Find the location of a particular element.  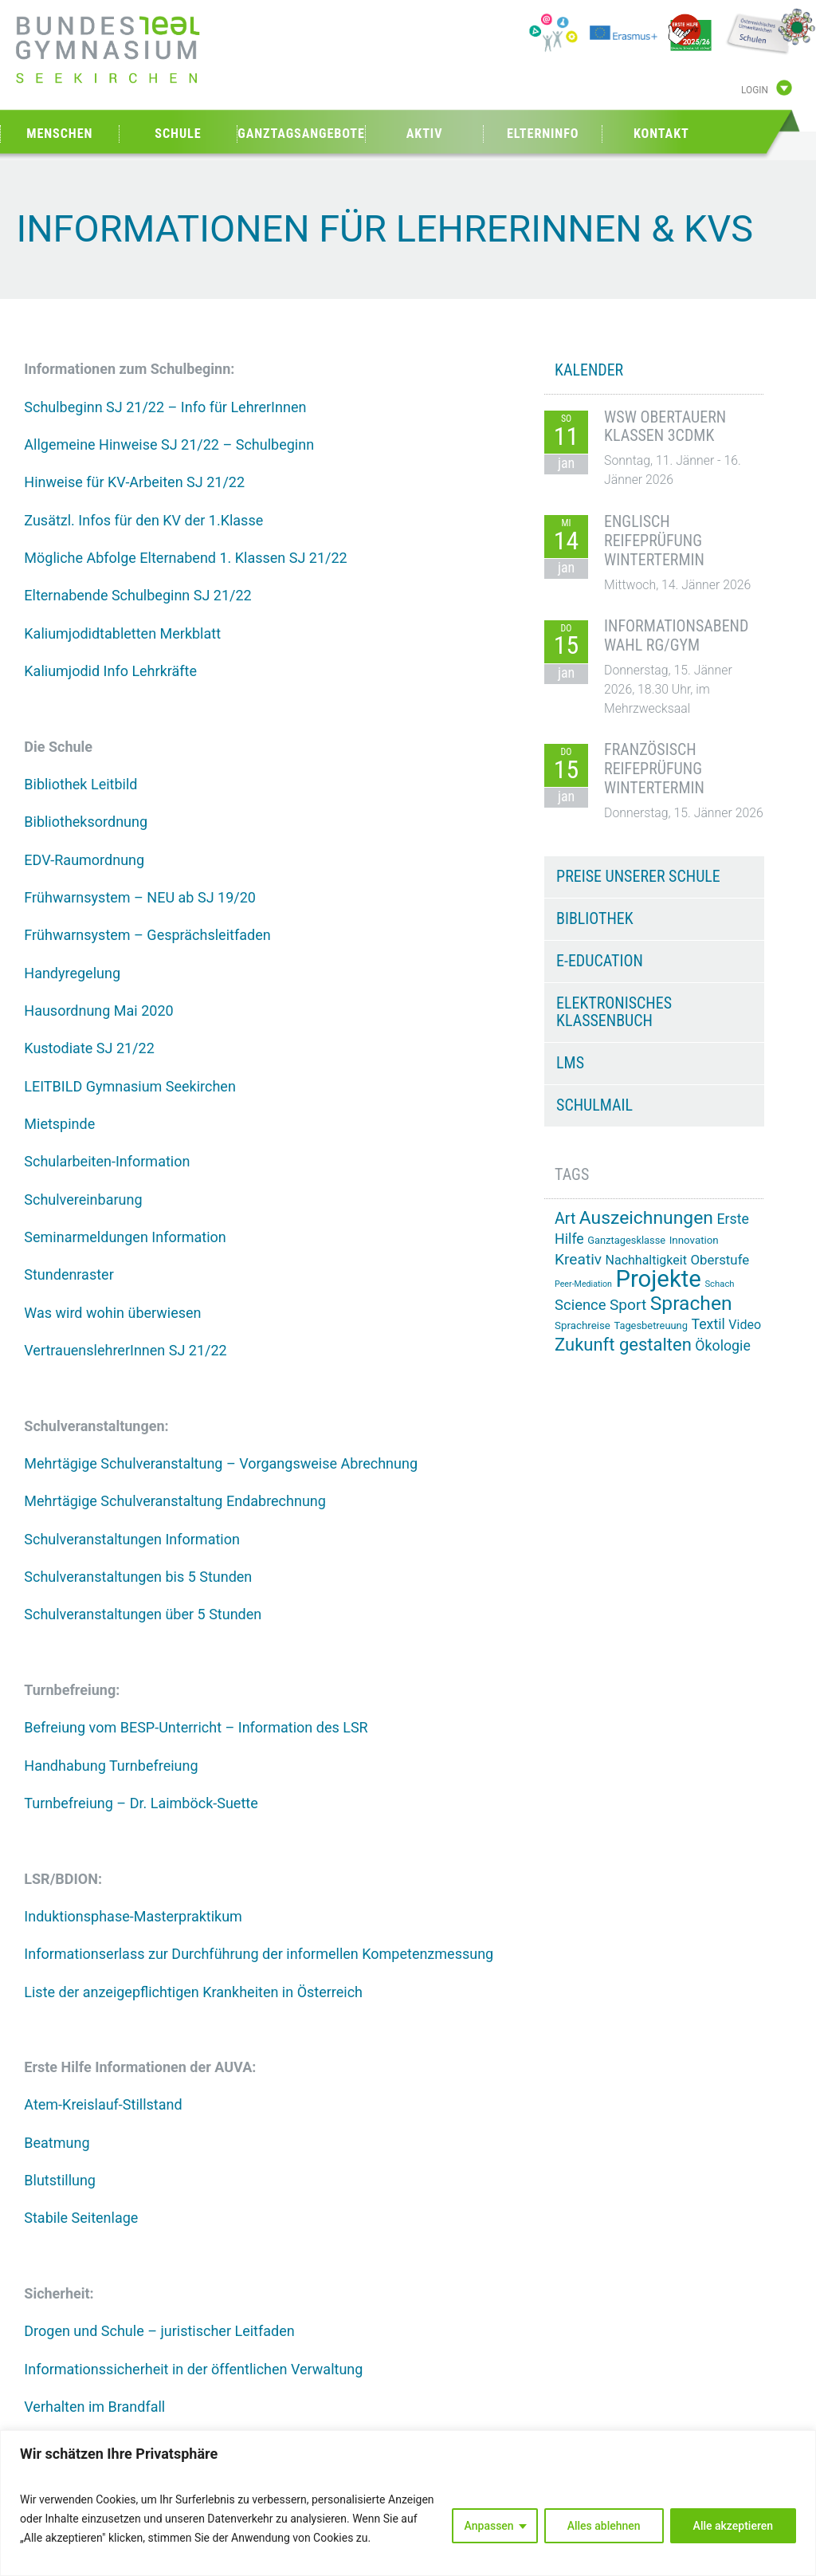

WSW Obertauern Klassen 3CDMK is located at coordinates (665, 426).